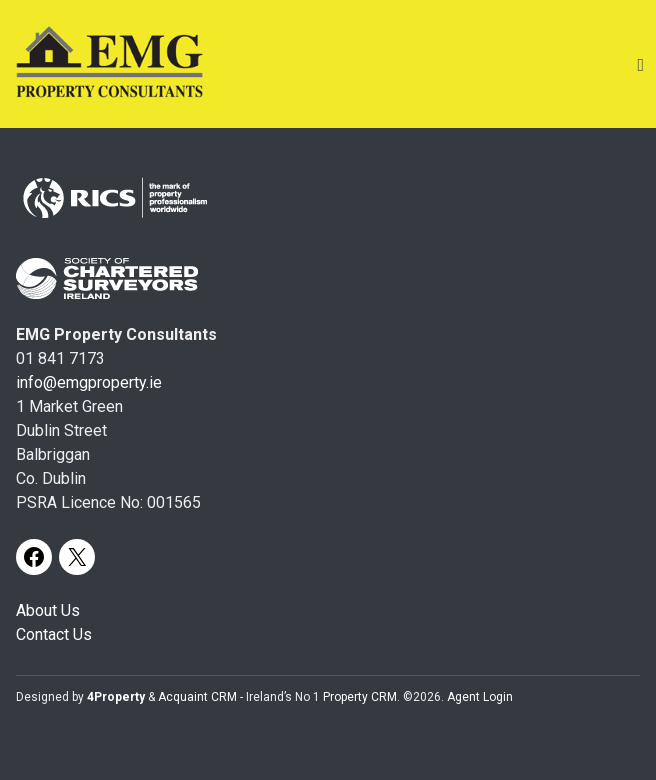 The image size is (656, 780). Describe the element at coordinates (640, 64) in the screenshot. I see `[Toggle Menu]` at that location.